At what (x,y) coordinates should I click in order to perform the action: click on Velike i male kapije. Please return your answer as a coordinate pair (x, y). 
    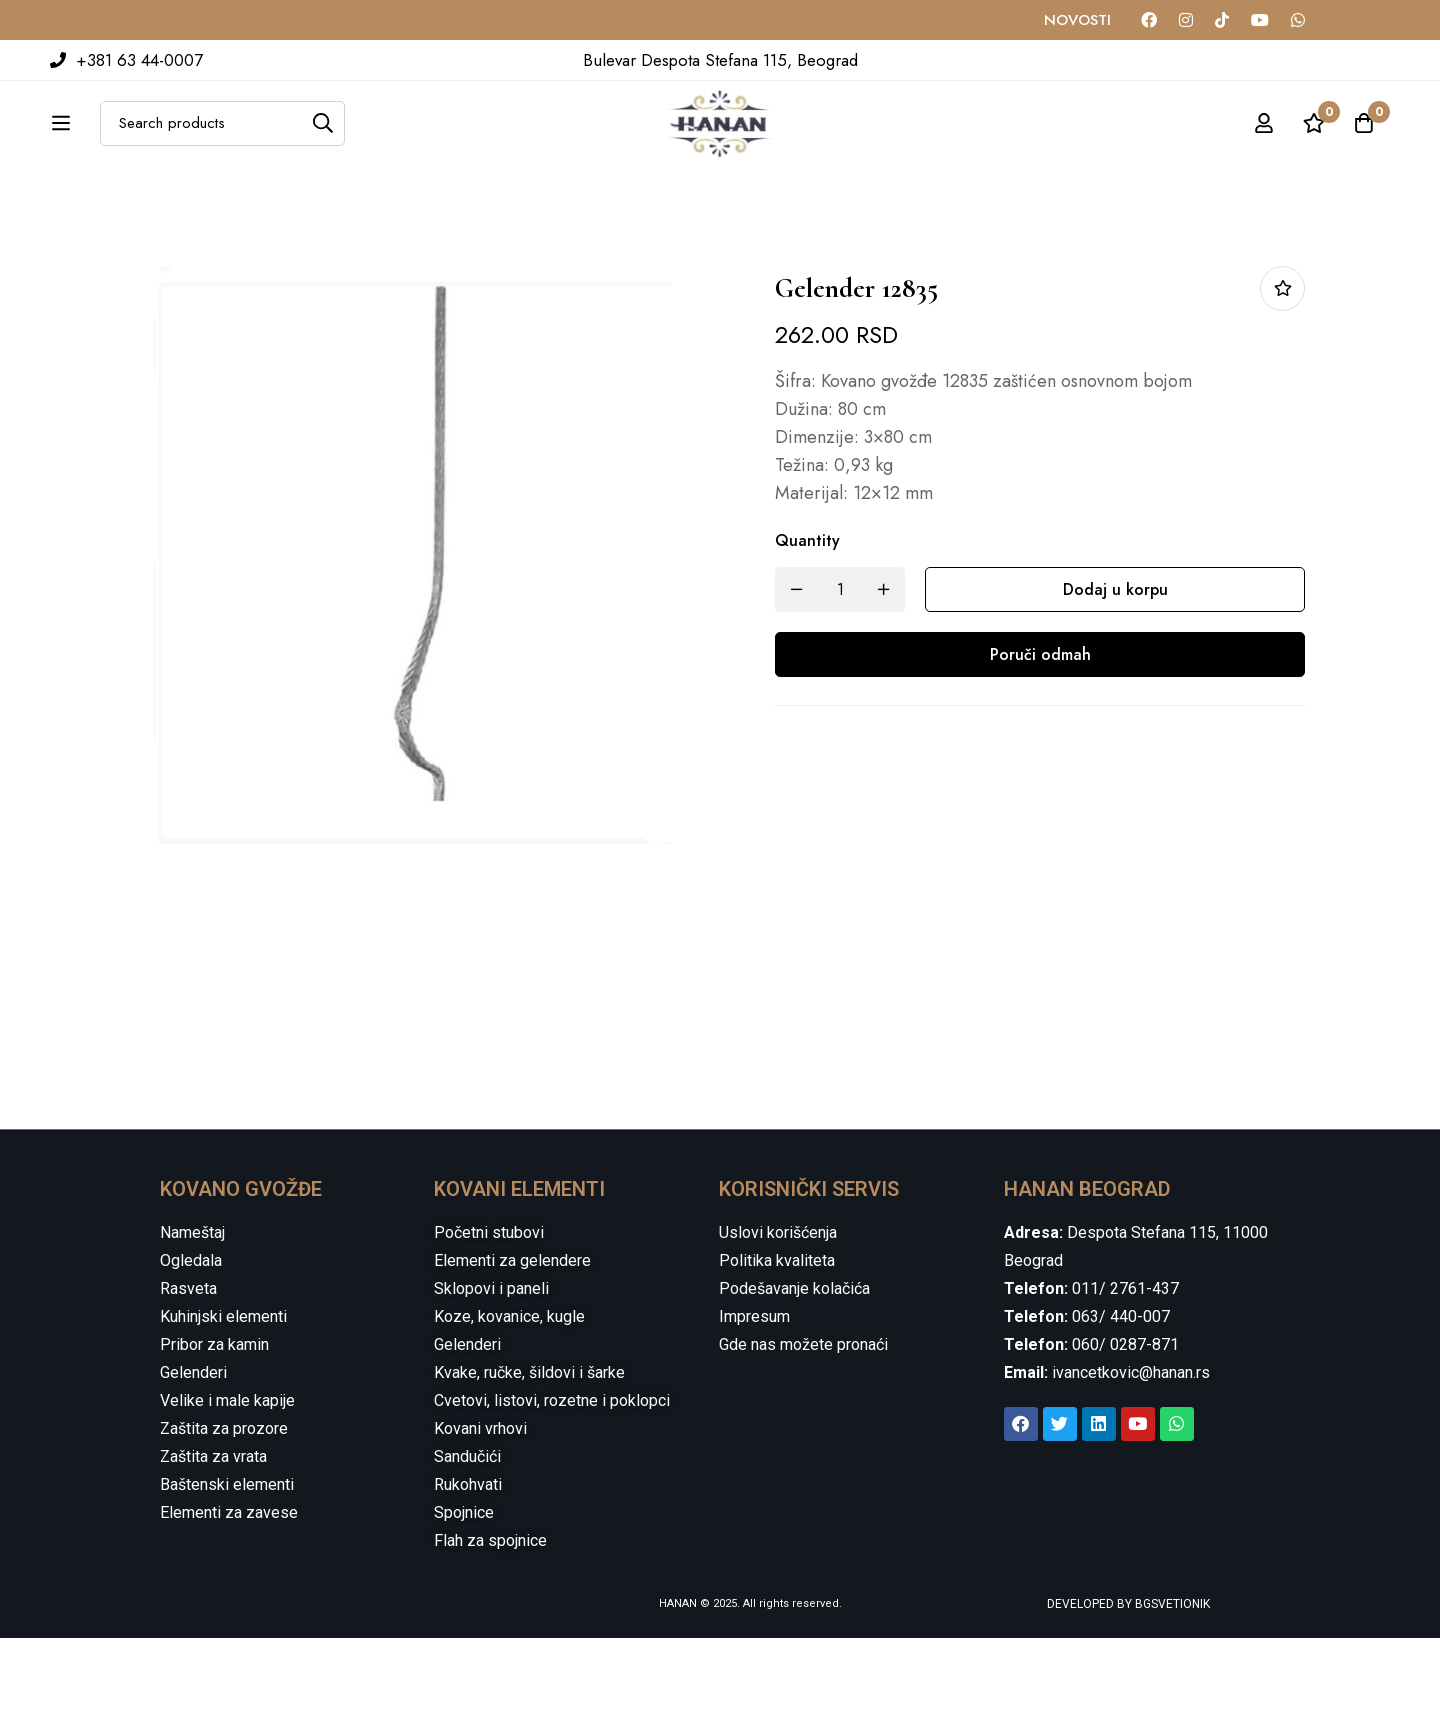
    Looking at the image, I should click on (227, 1481).